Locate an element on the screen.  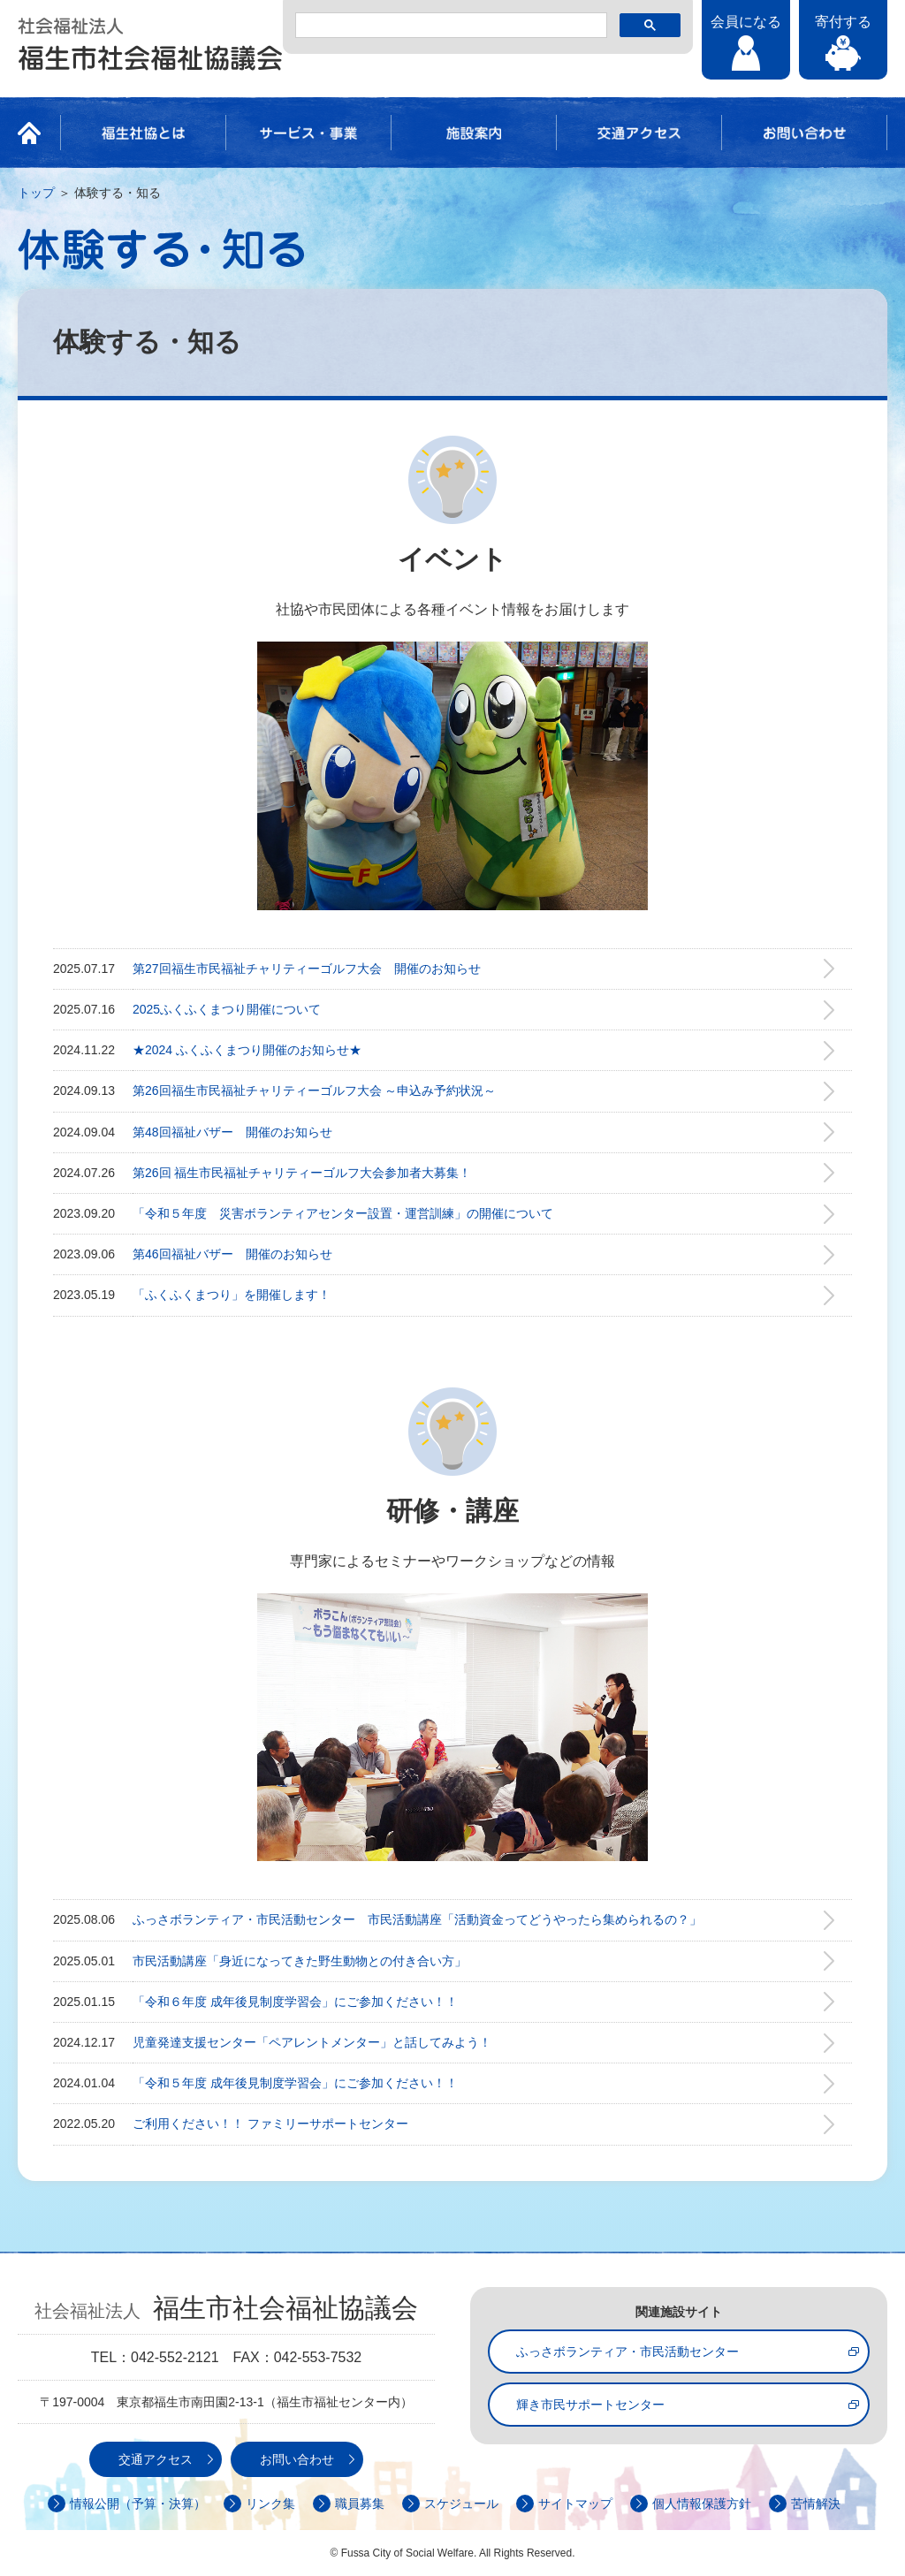
寄付する is located at coordinates (843, 21).